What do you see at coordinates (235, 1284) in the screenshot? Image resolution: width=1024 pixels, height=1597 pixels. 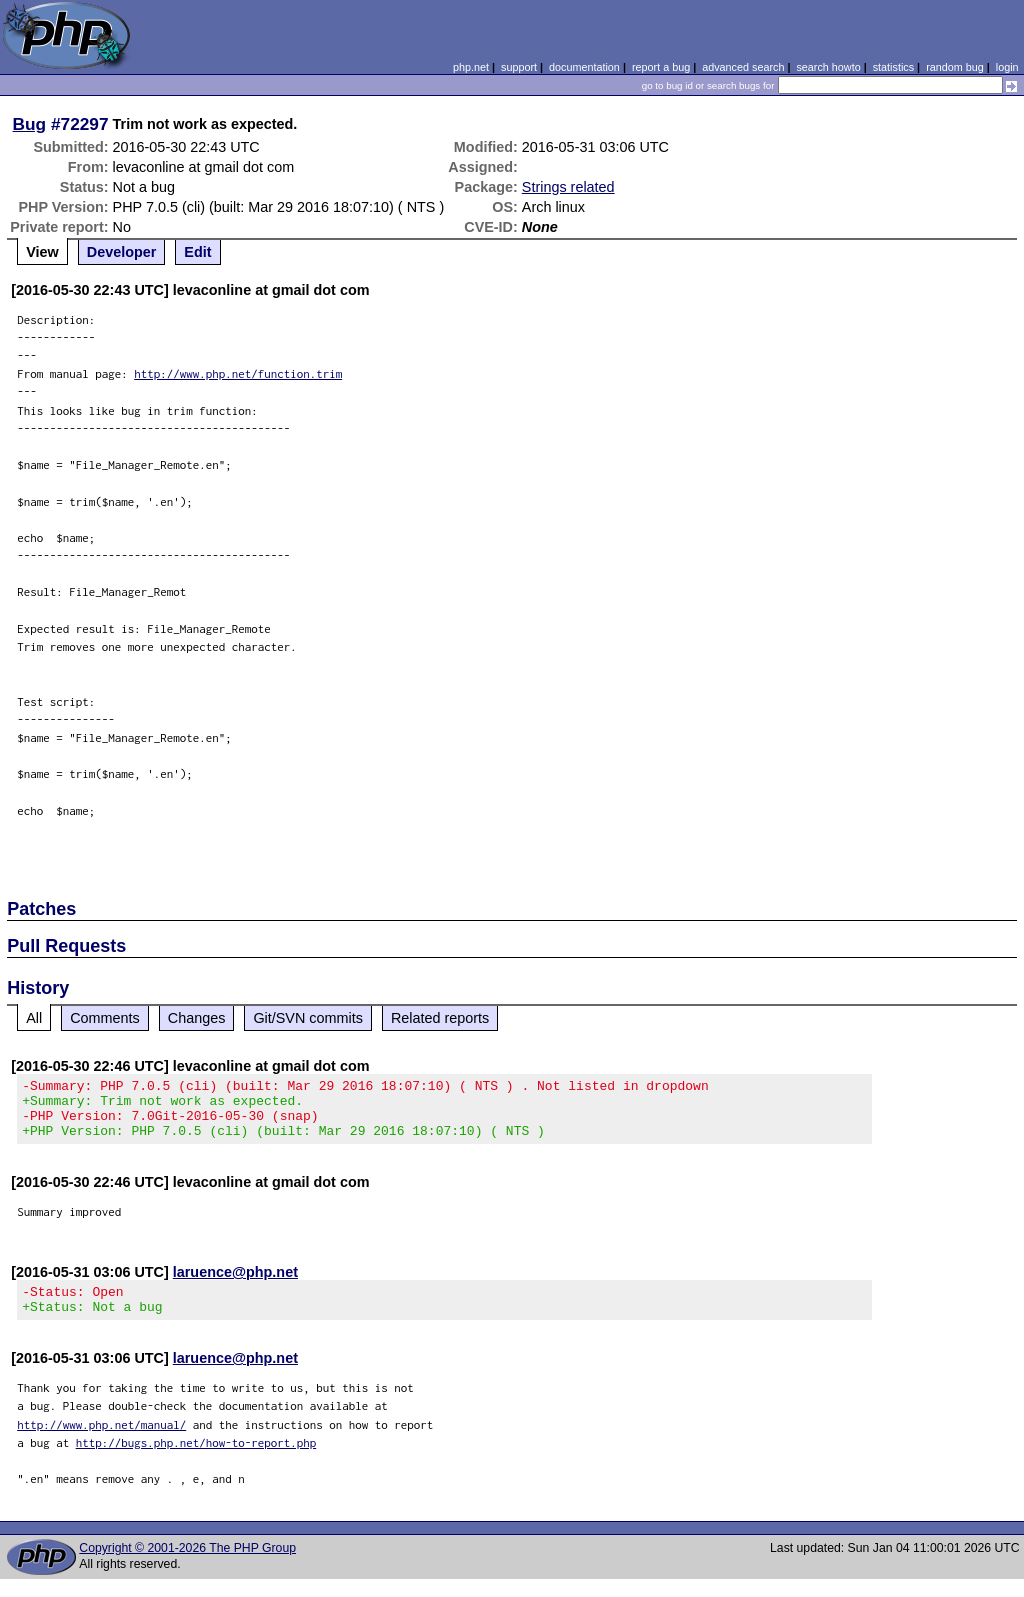 I see `laruence@php.net` at bounding box center [235, 1284].